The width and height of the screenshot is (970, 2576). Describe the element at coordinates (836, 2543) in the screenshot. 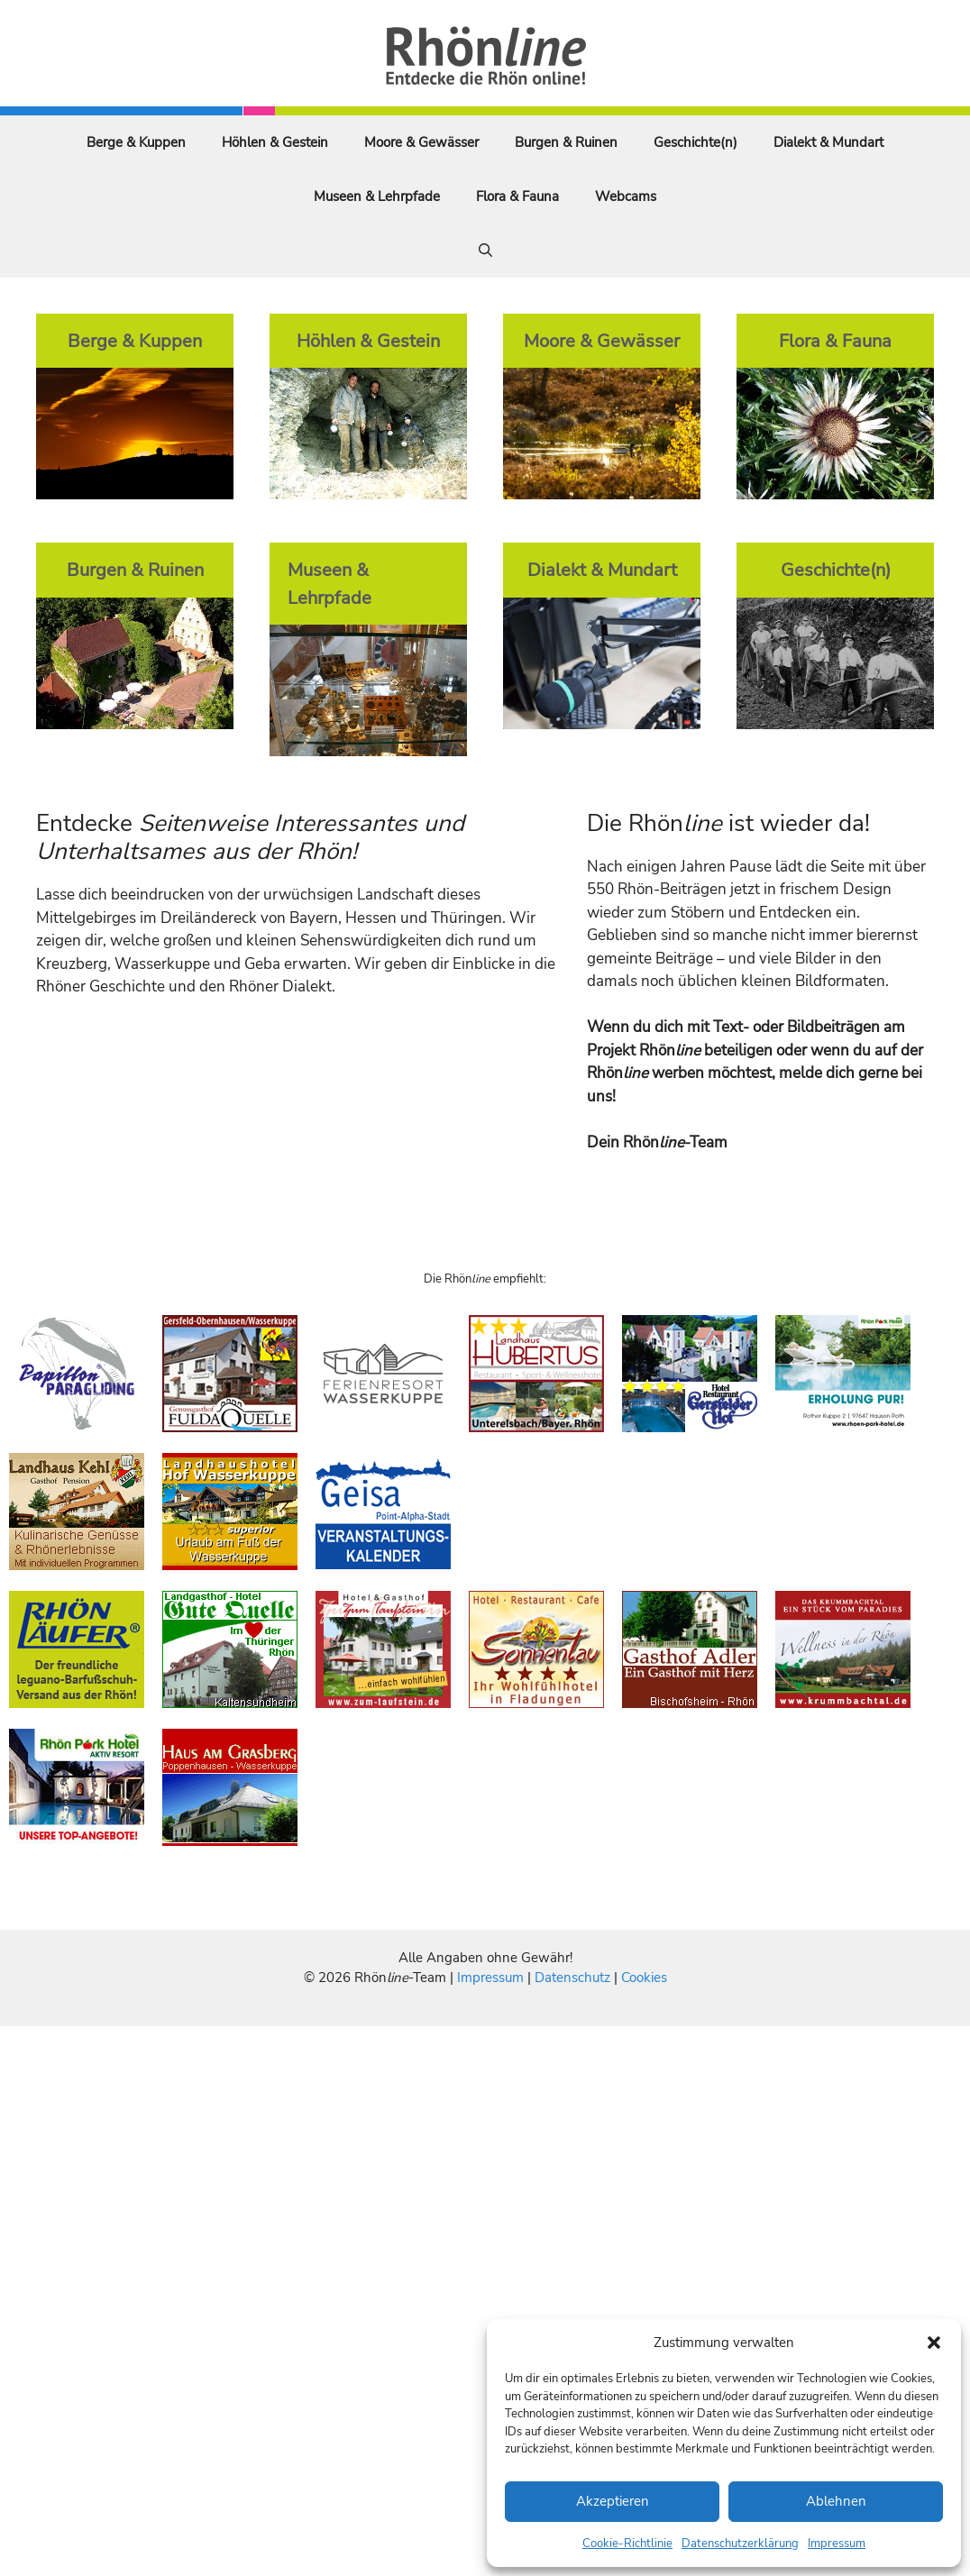

I see `Impressum` at that location.